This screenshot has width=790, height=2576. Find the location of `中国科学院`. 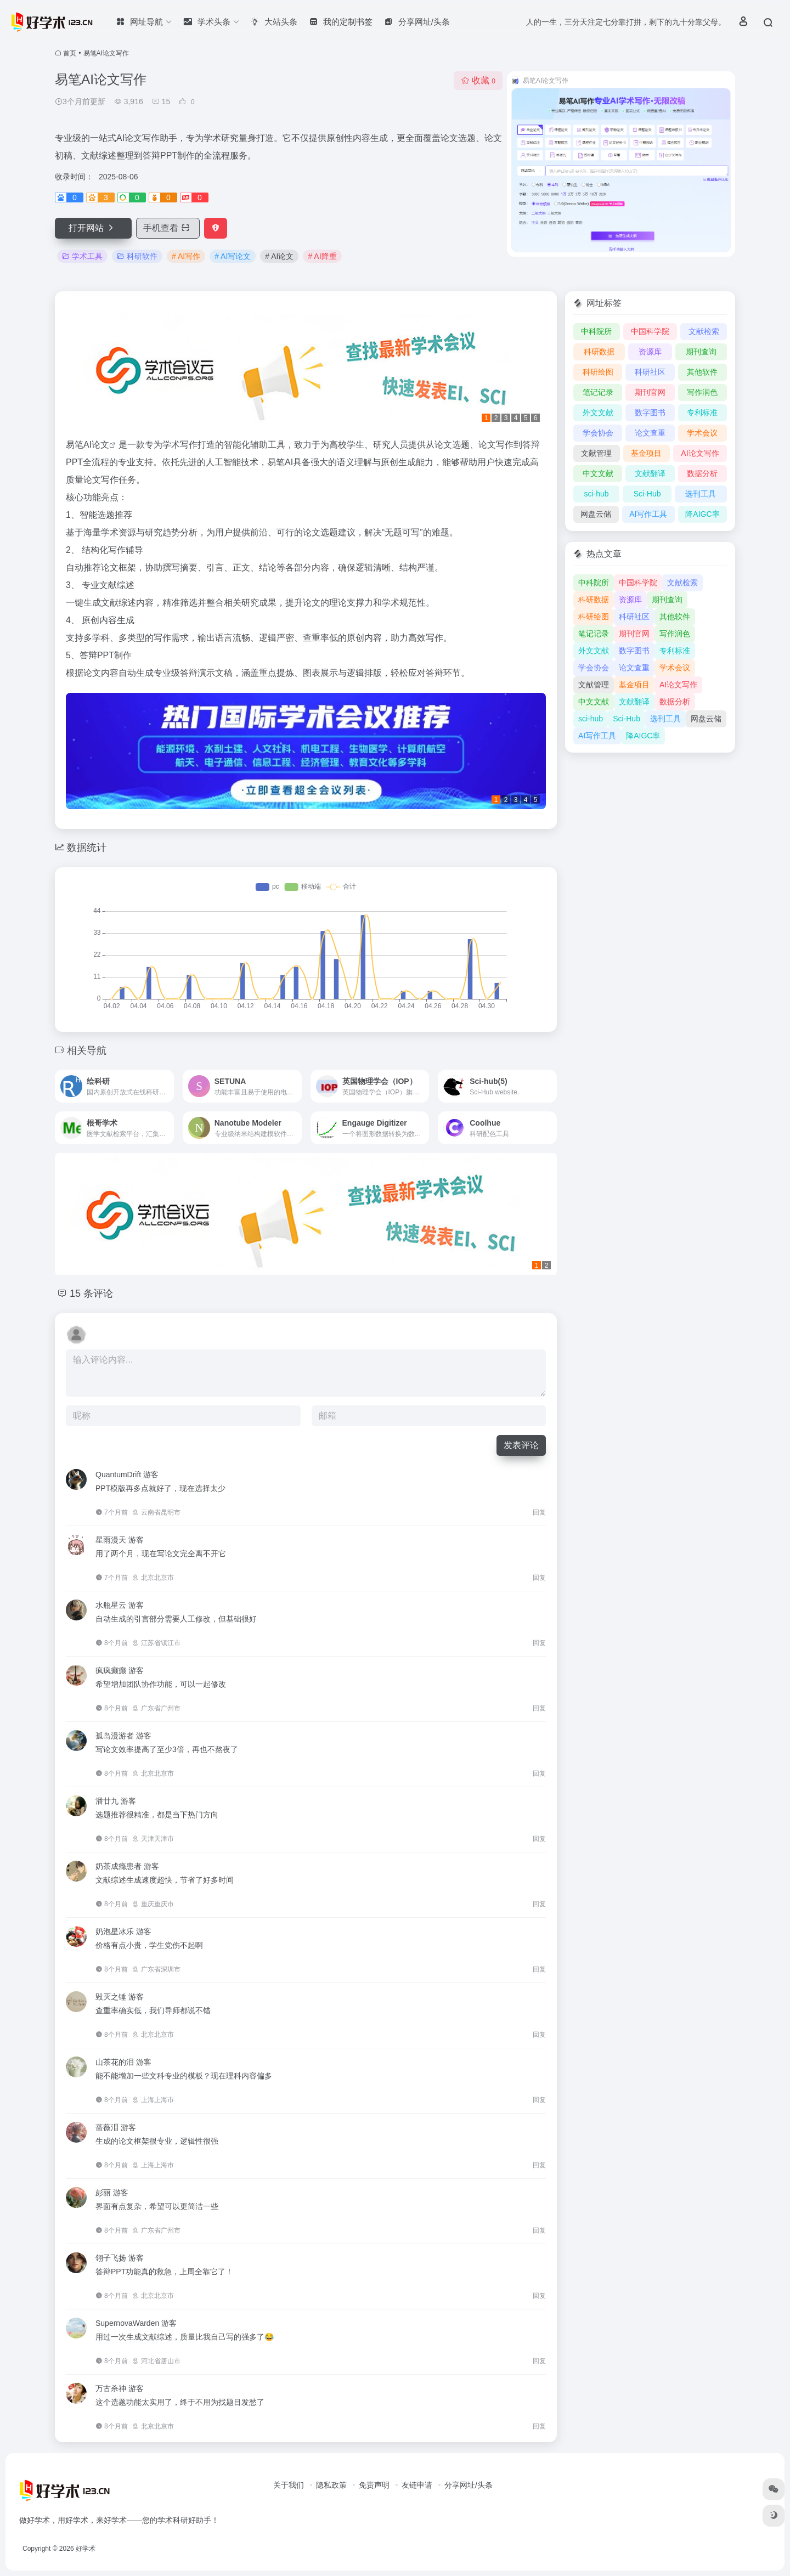

中国科学院 is located at coordinates (650, 331).